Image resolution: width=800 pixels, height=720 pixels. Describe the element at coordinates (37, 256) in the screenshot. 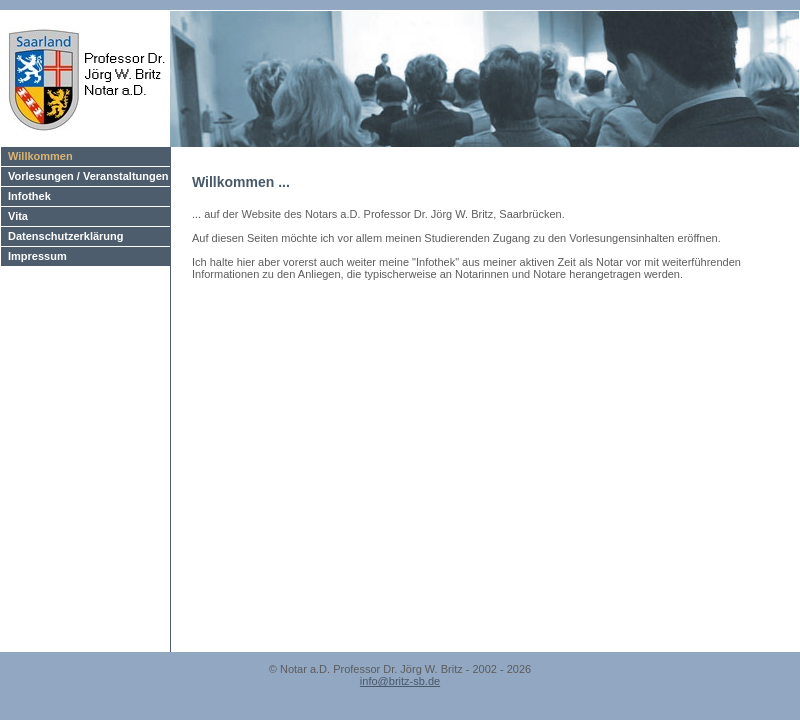

I see `Impressum` at that location.